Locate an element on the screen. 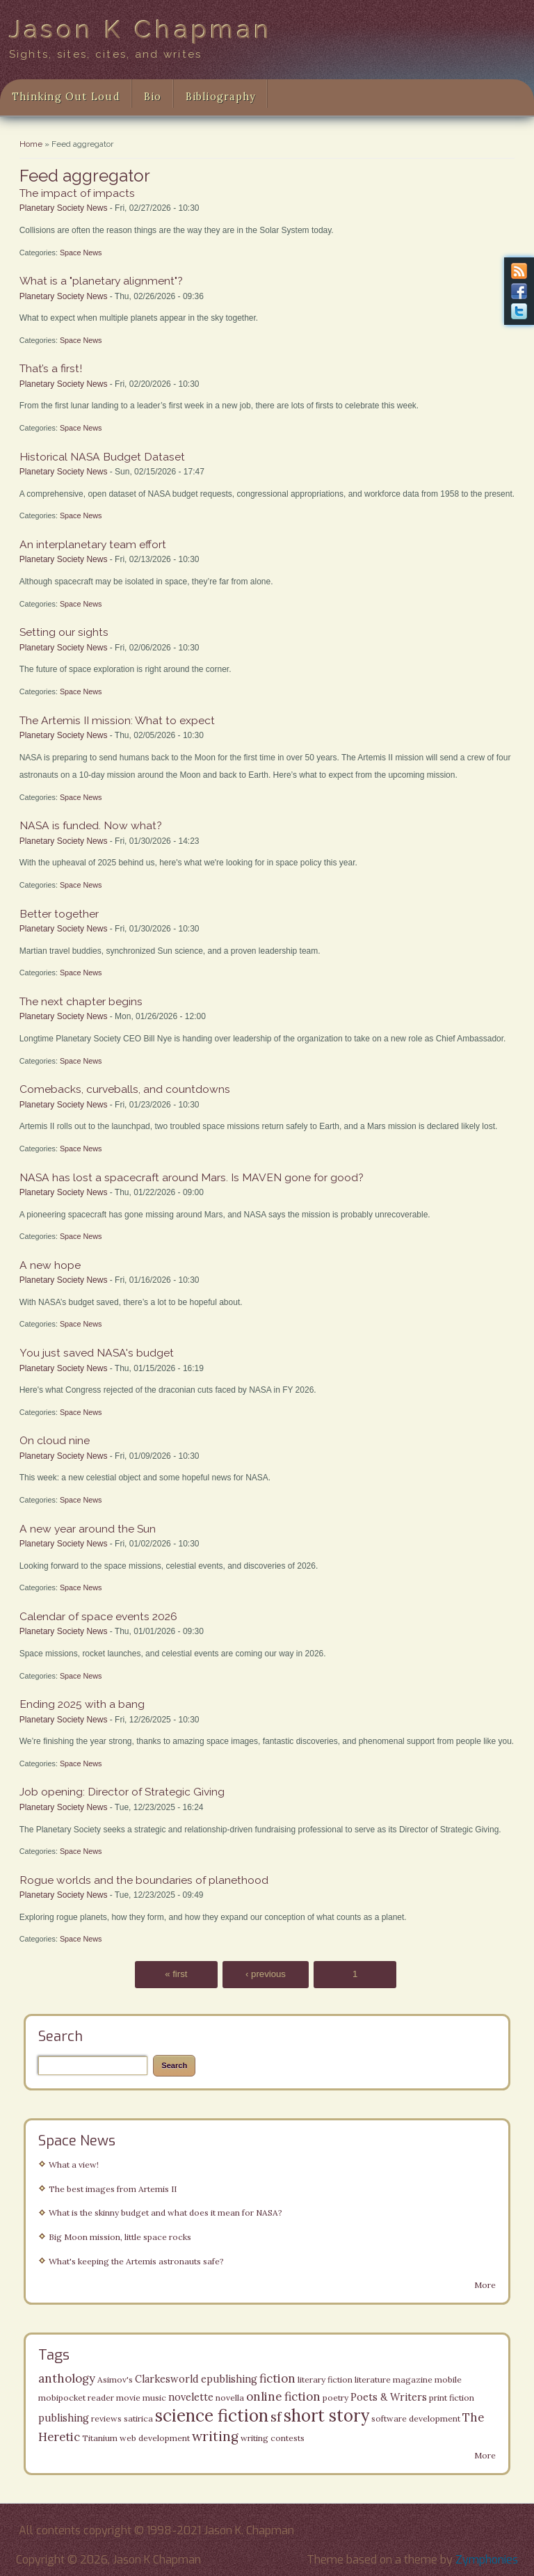 This screenshot has width=534, height=2576. mobipocket reader is located at coordinates (76, 2397).